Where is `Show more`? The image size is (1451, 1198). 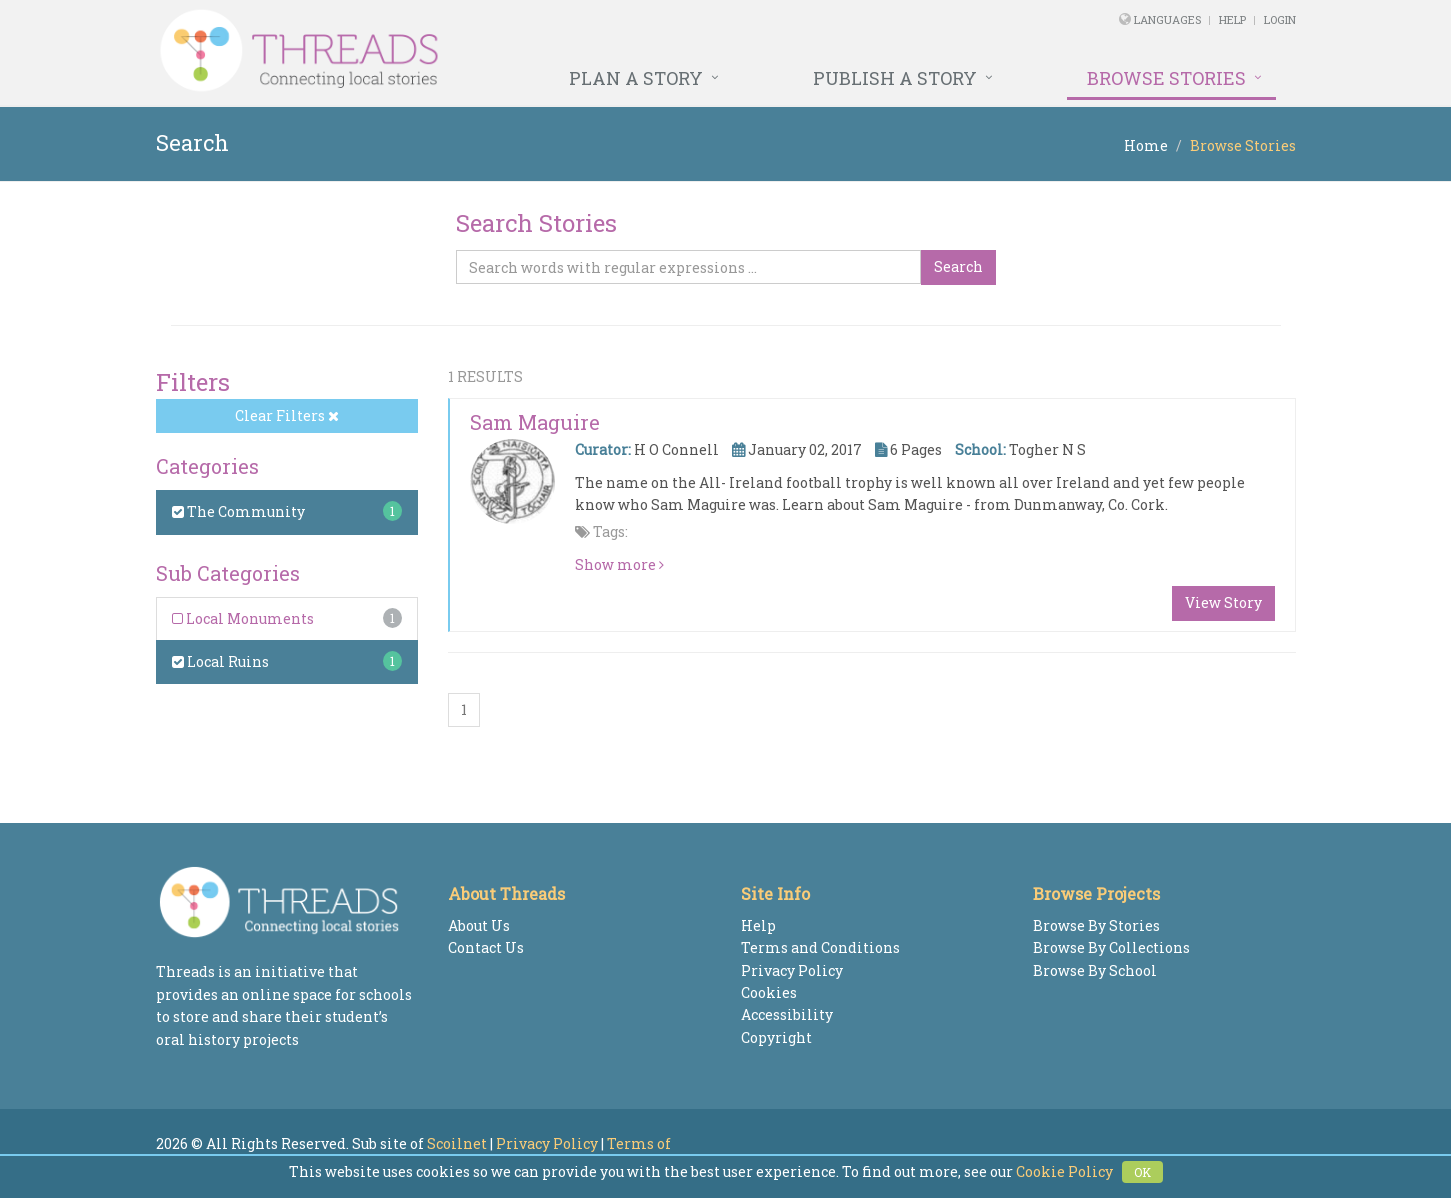
Show more is located at coordinates (619, 564).